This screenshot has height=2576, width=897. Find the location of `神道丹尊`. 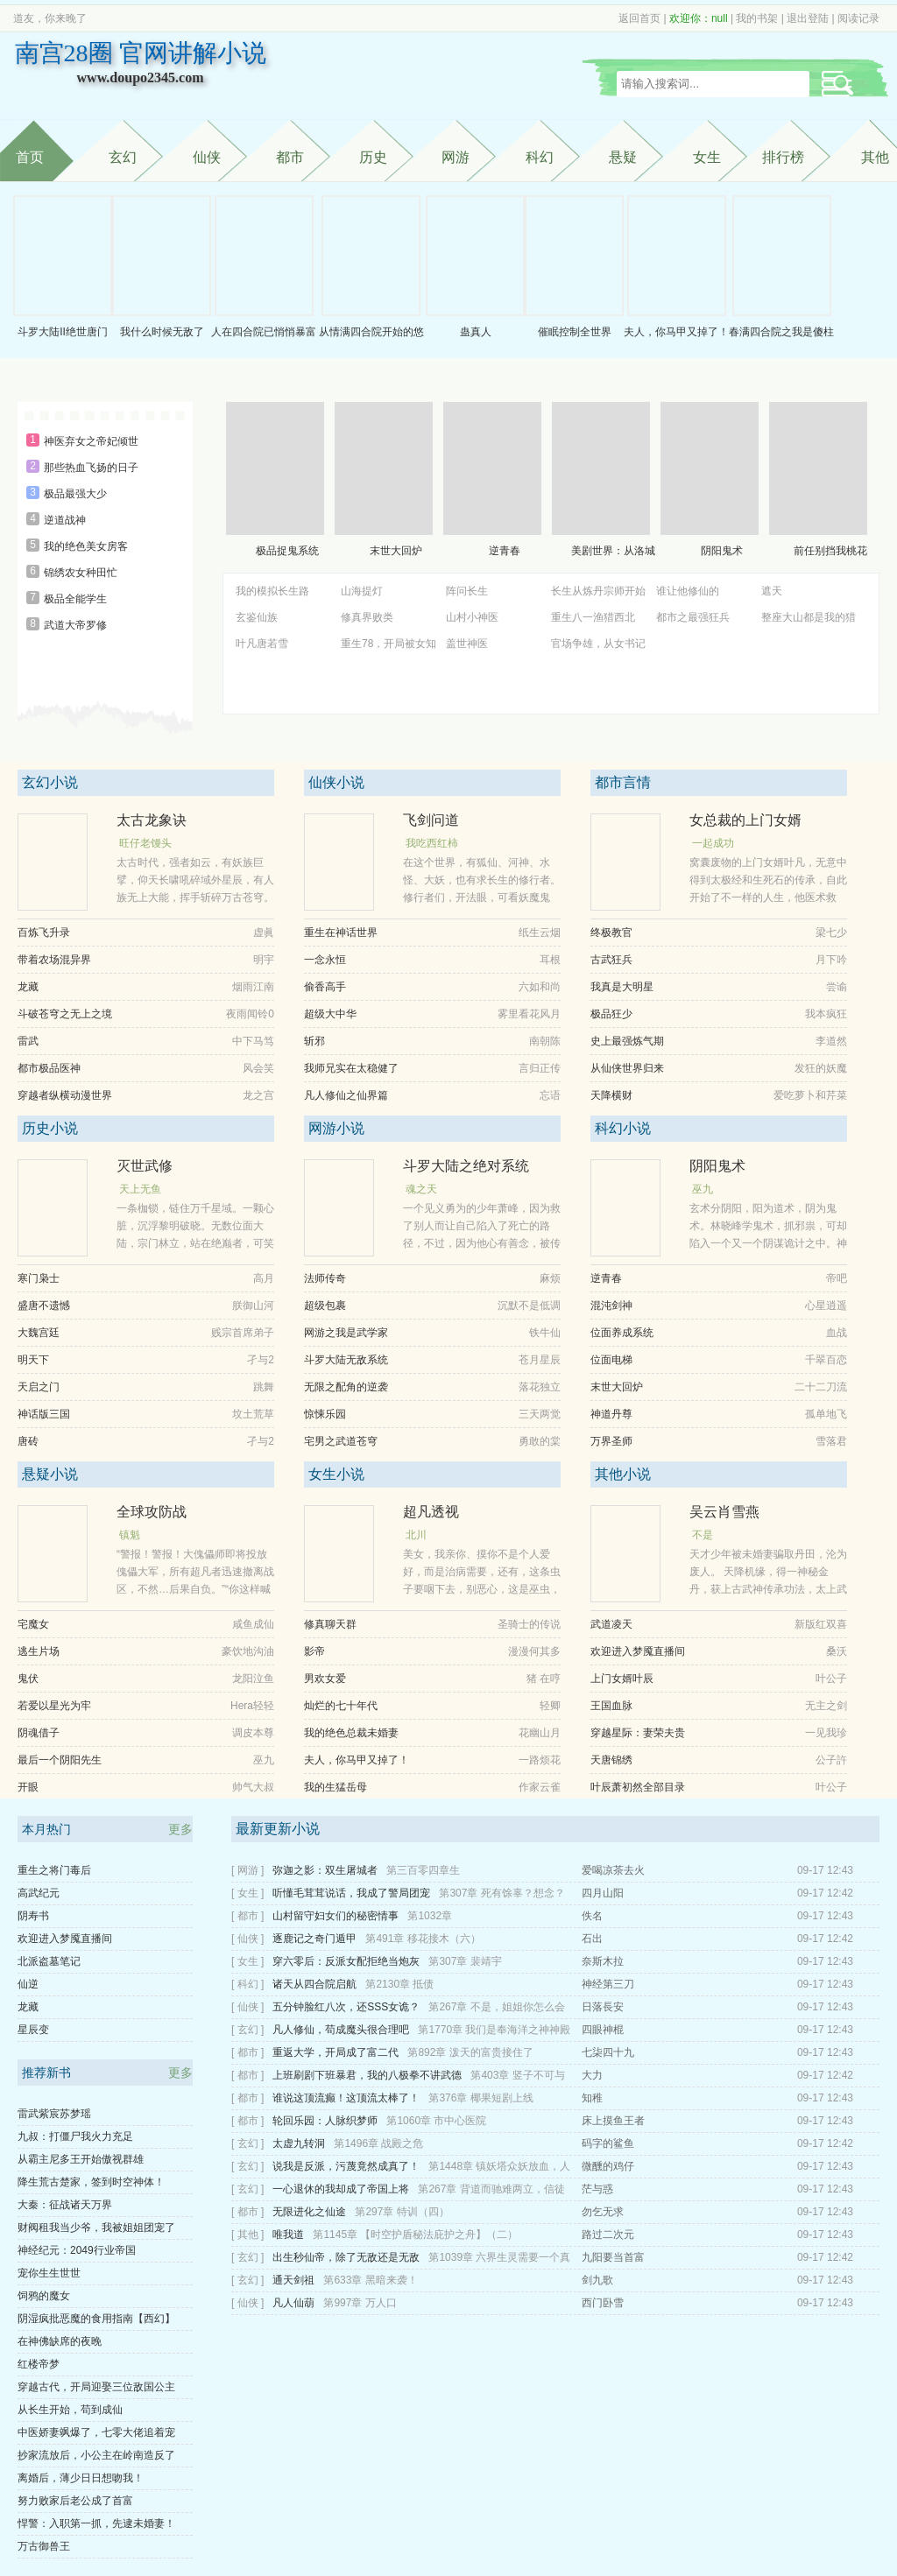

神道丹尊 is located at coordinates (611, 1414).